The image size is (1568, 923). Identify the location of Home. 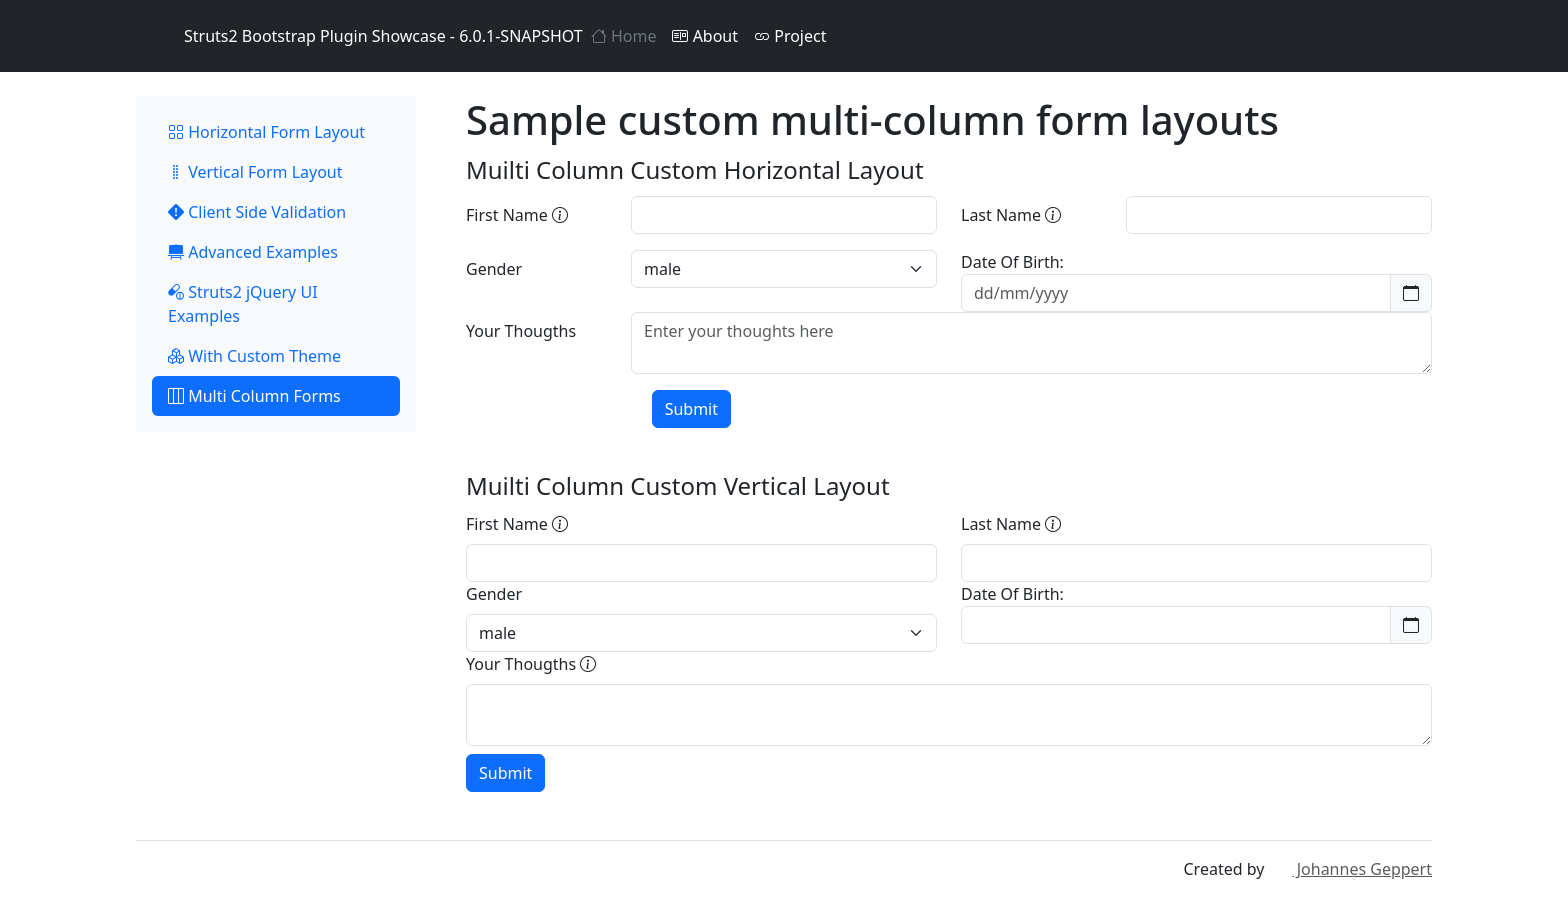
(624, 36).